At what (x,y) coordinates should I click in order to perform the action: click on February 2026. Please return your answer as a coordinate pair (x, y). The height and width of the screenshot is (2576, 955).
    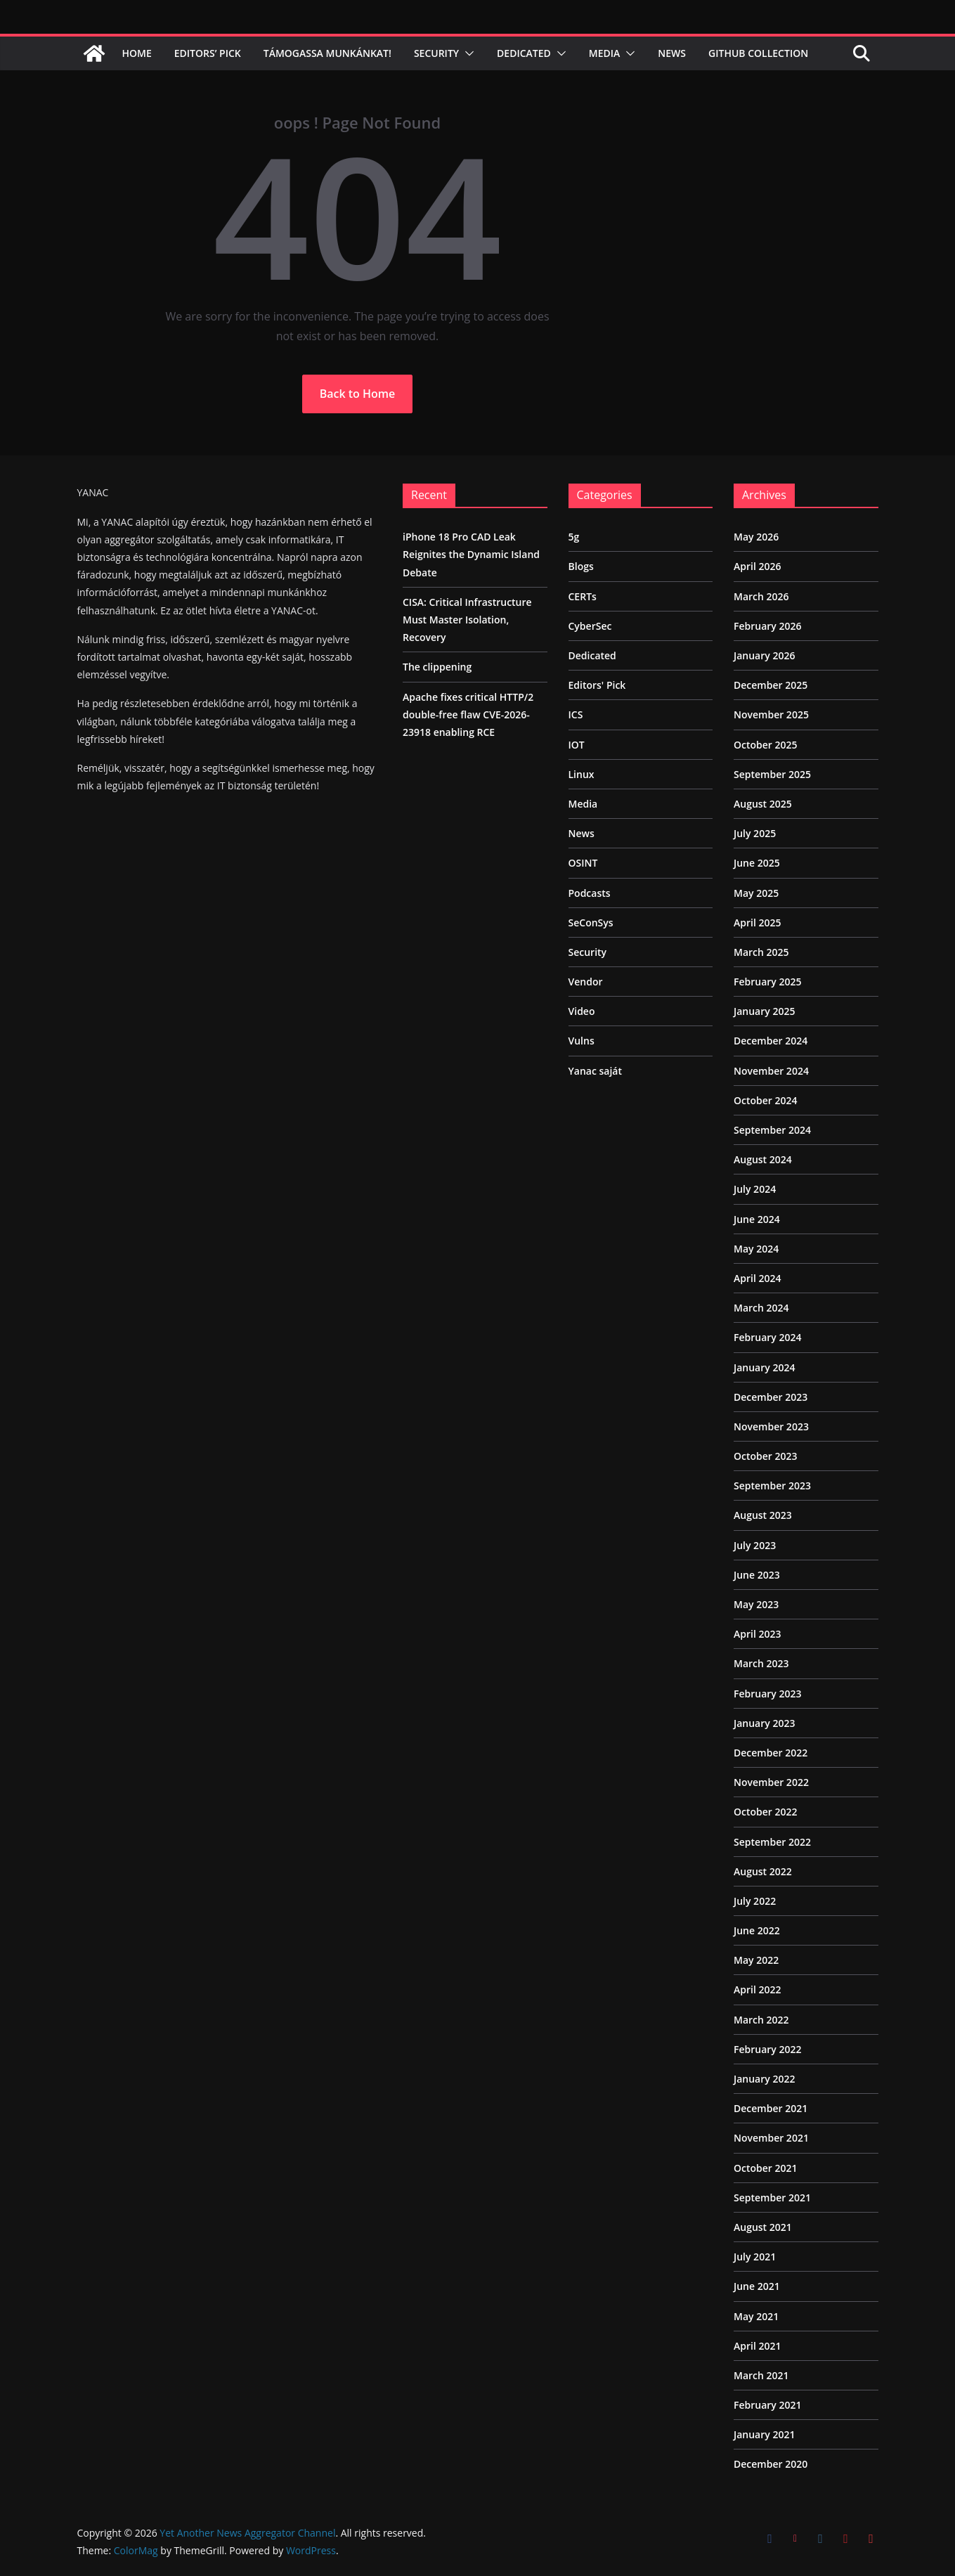
    Looking at the image, I should click on (768, 626).